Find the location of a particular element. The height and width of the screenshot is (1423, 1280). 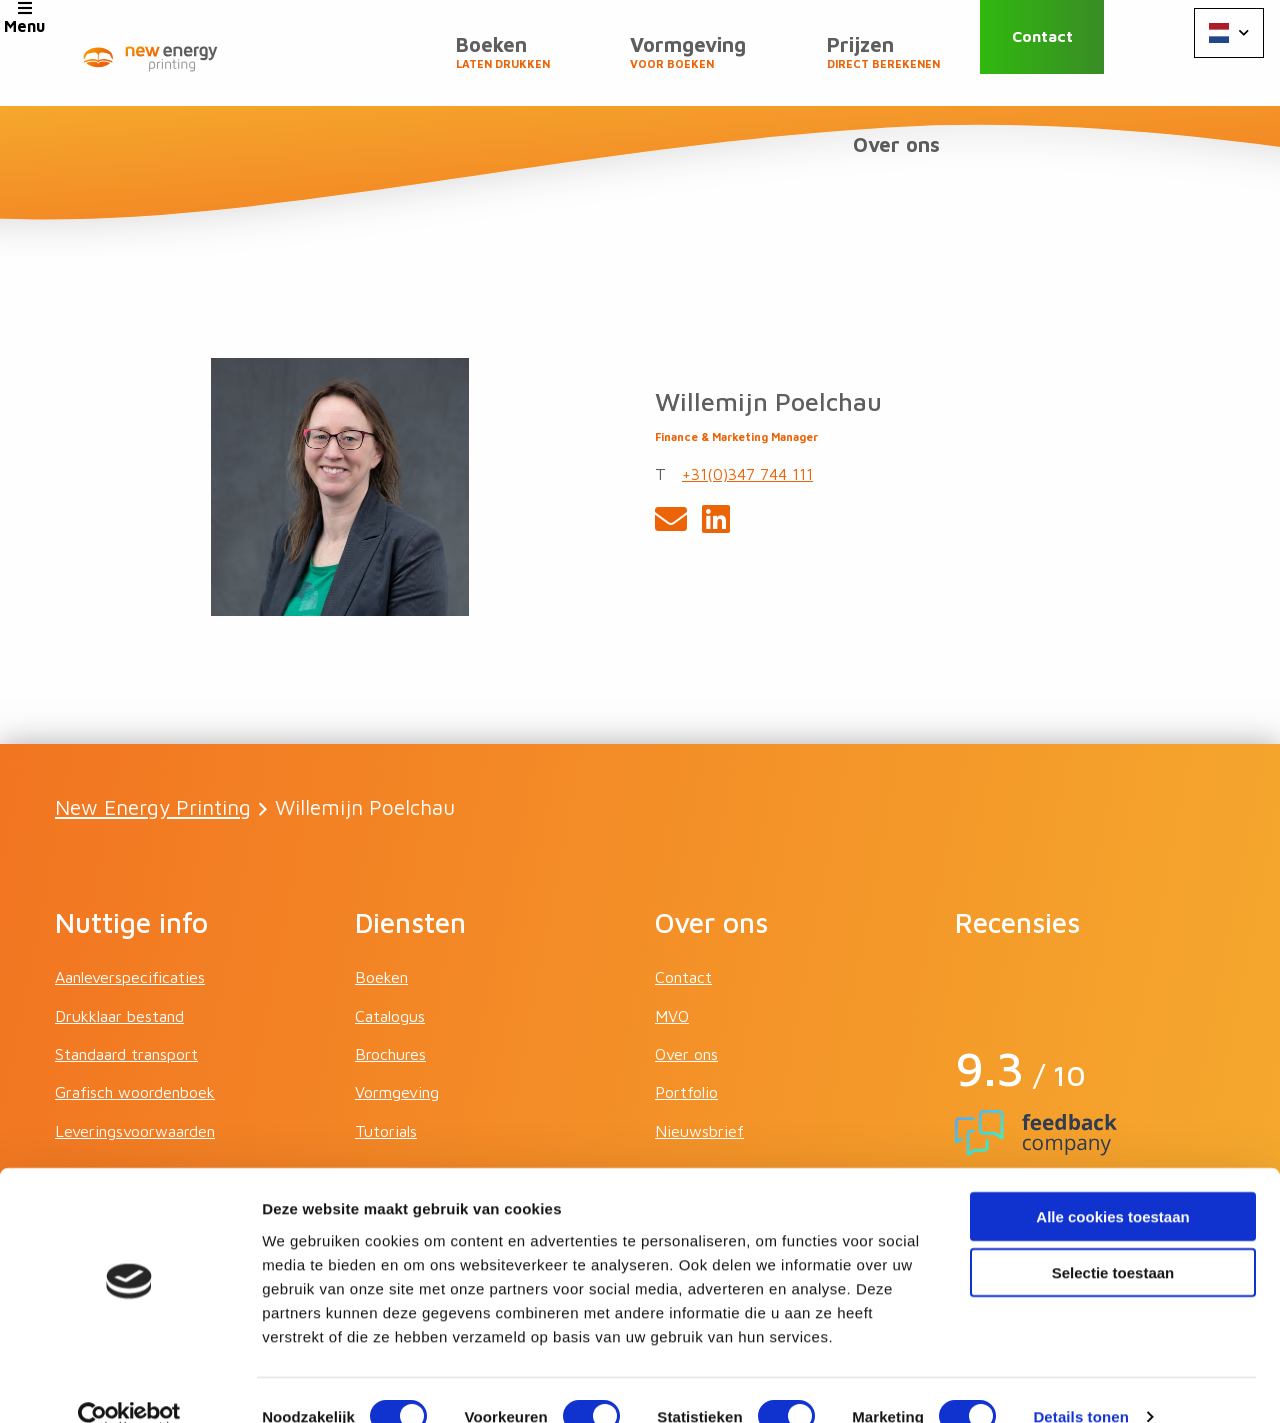

Grafisch woordenboek is located at coordinates (135, 1002).